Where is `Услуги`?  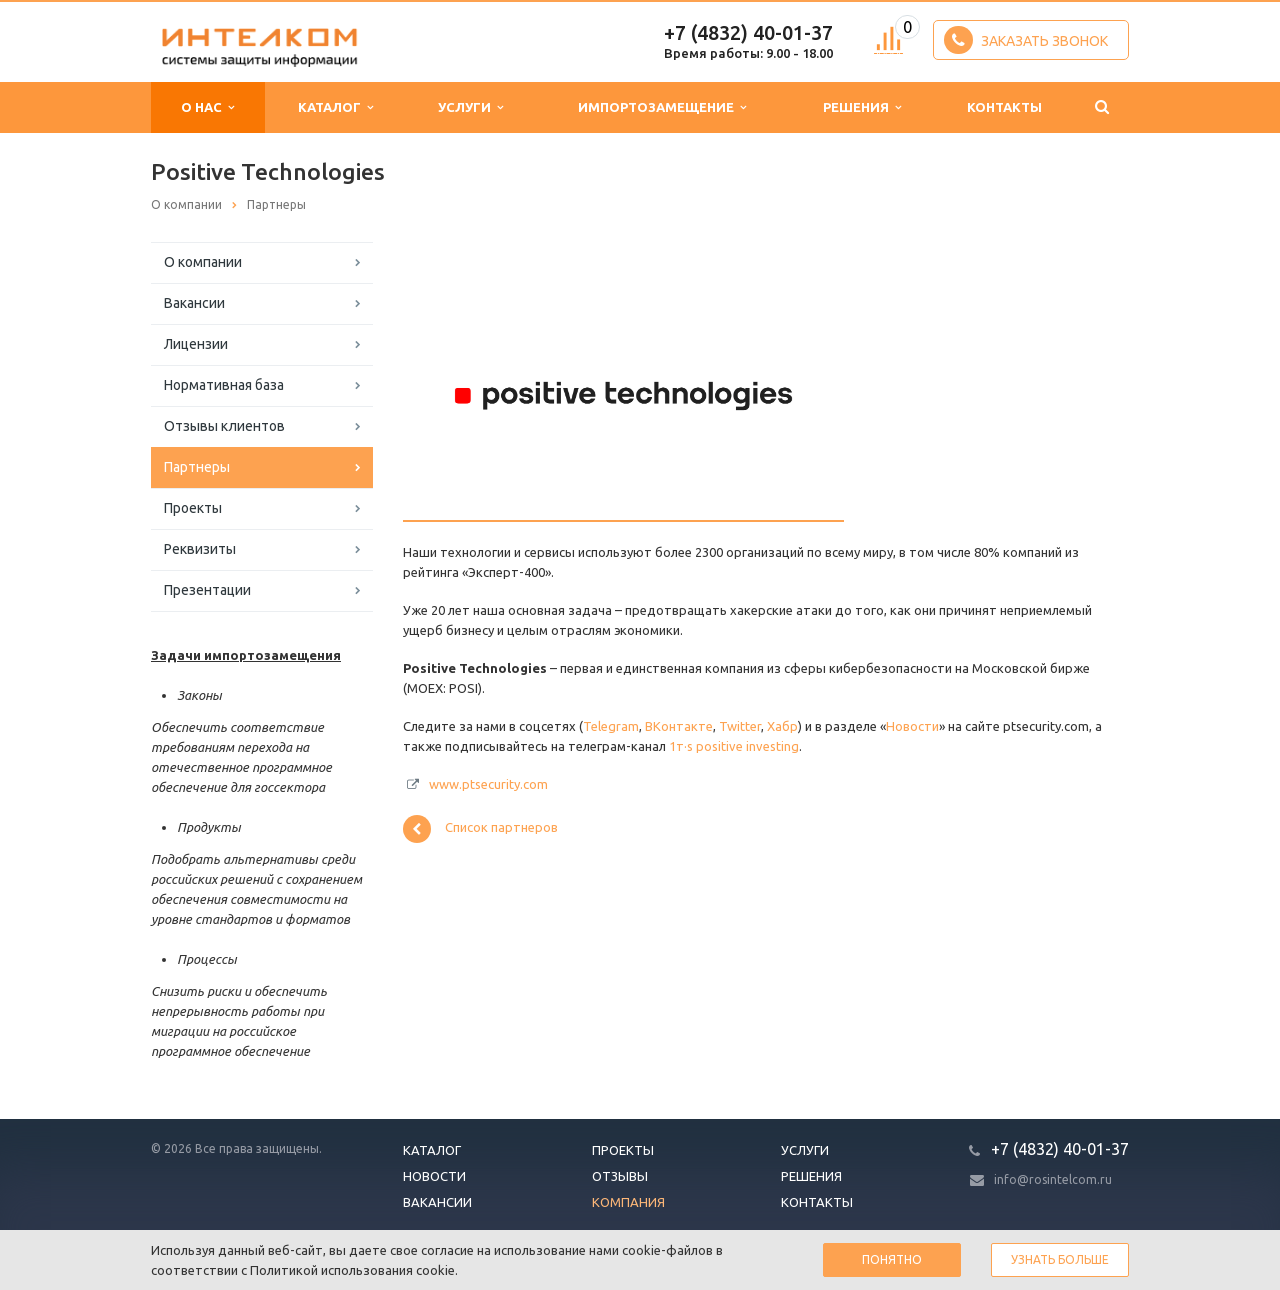 Услуги is located at coordinates (470, 107).